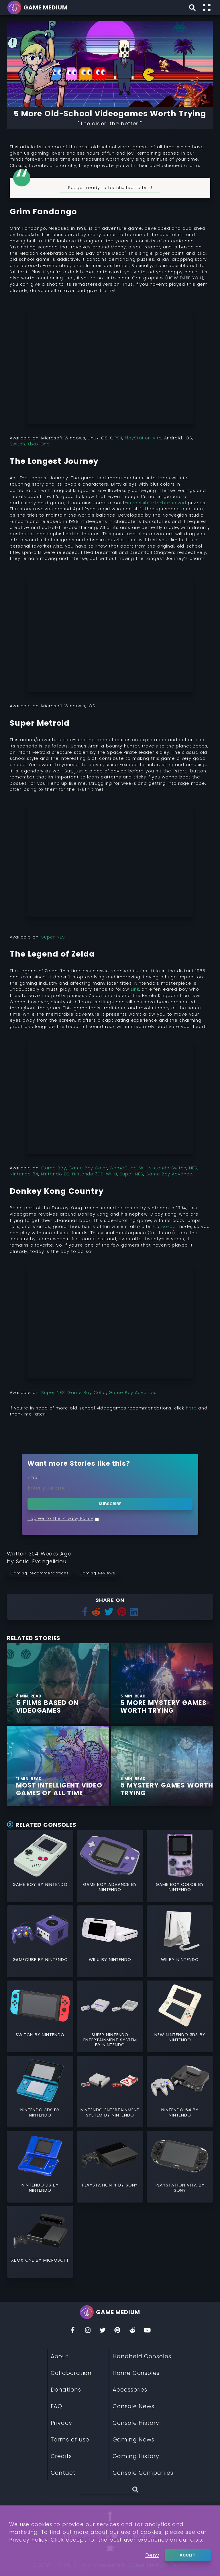 This screenshot has height=2576, width=220. Describe the element at coordinates (40, 2005) in the screenshot. I see `[Read More about Switch]` at that location.